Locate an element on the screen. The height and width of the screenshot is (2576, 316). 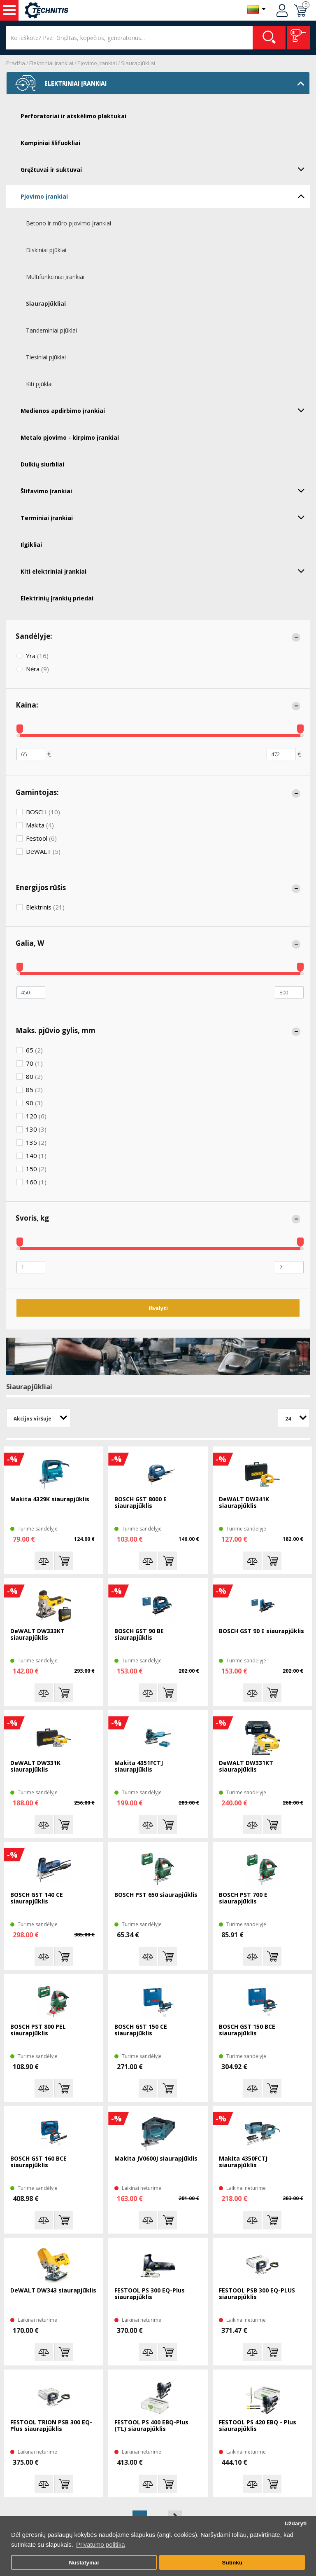
Multifunkciniai įrankiai is located at coordinates (55, 277).